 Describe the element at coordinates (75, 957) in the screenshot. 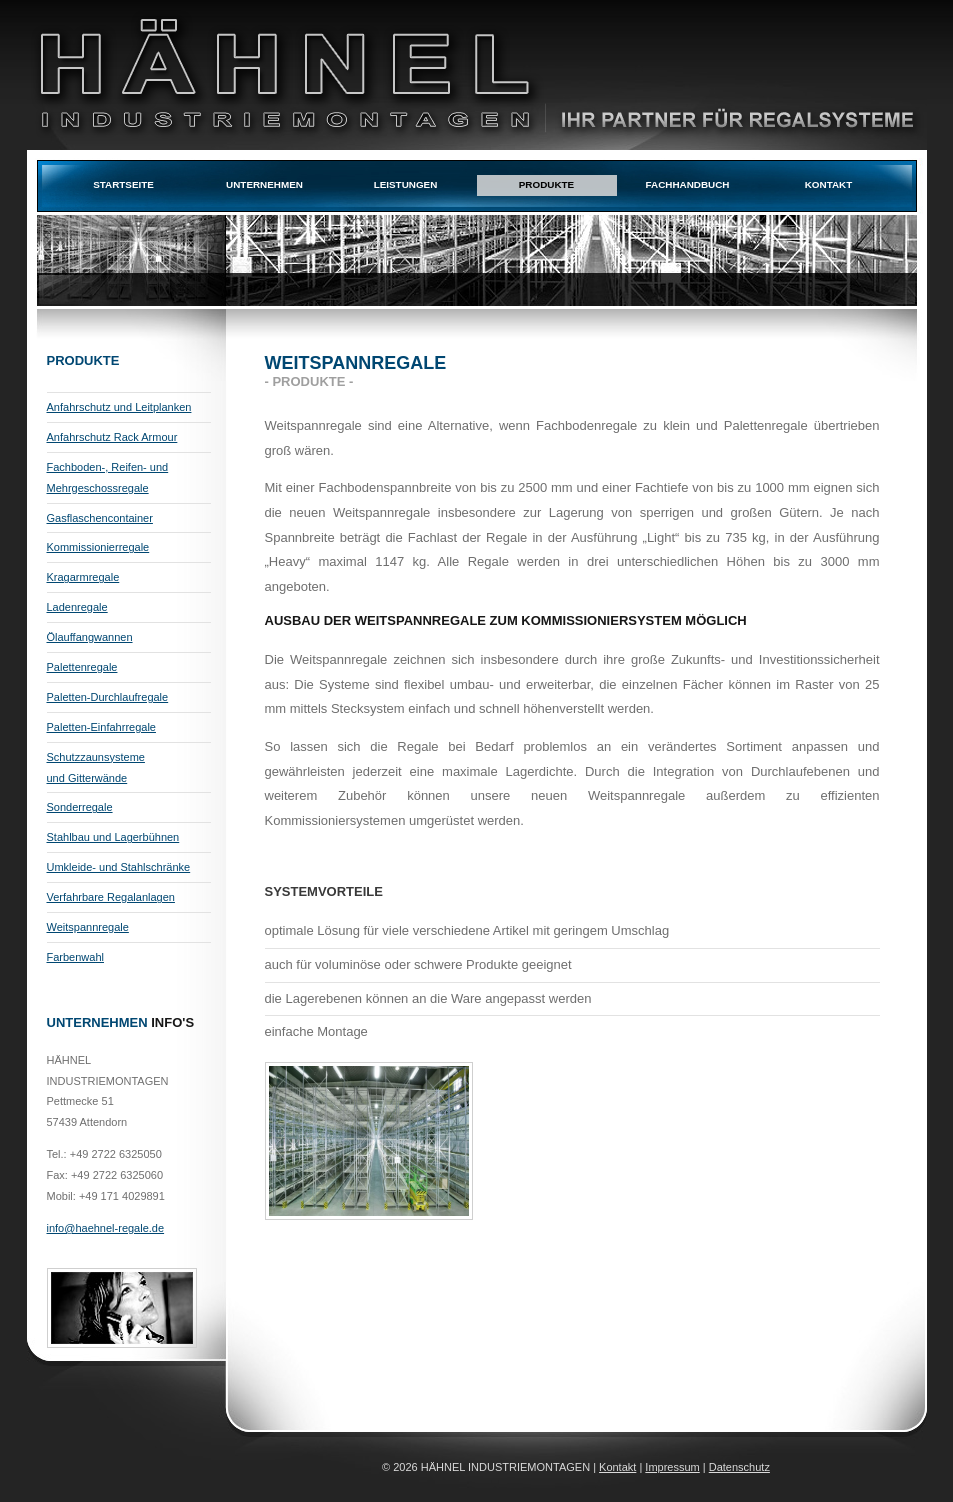

I see `Farbenwahl` at that location.